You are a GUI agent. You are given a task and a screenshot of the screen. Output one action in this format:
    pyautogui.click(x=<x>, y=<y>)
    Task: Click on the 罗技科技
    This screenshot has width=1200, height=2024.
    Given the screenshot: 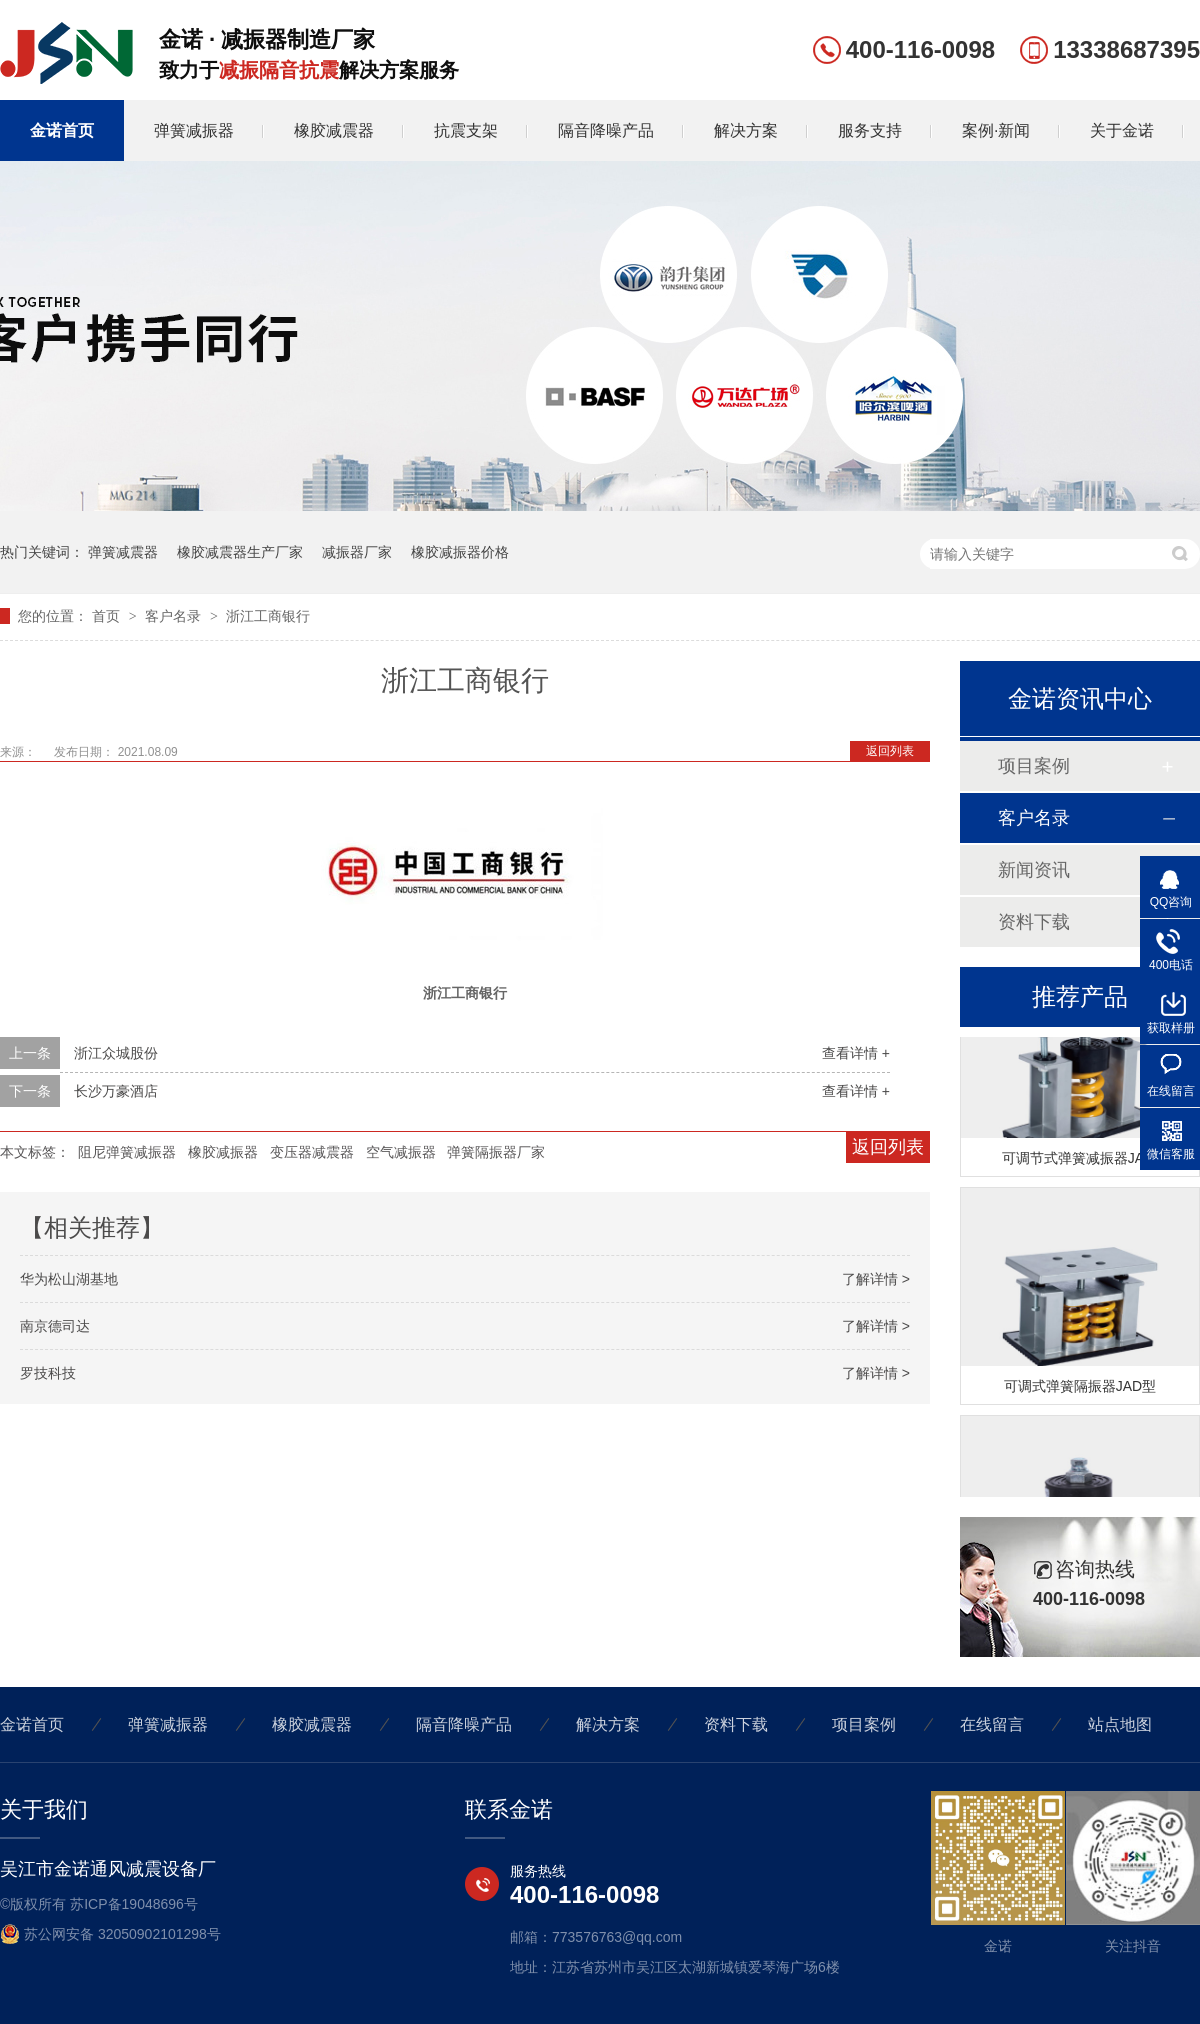 What is the action you would take?
    pyautogui.click(x=48, y=1373)
    